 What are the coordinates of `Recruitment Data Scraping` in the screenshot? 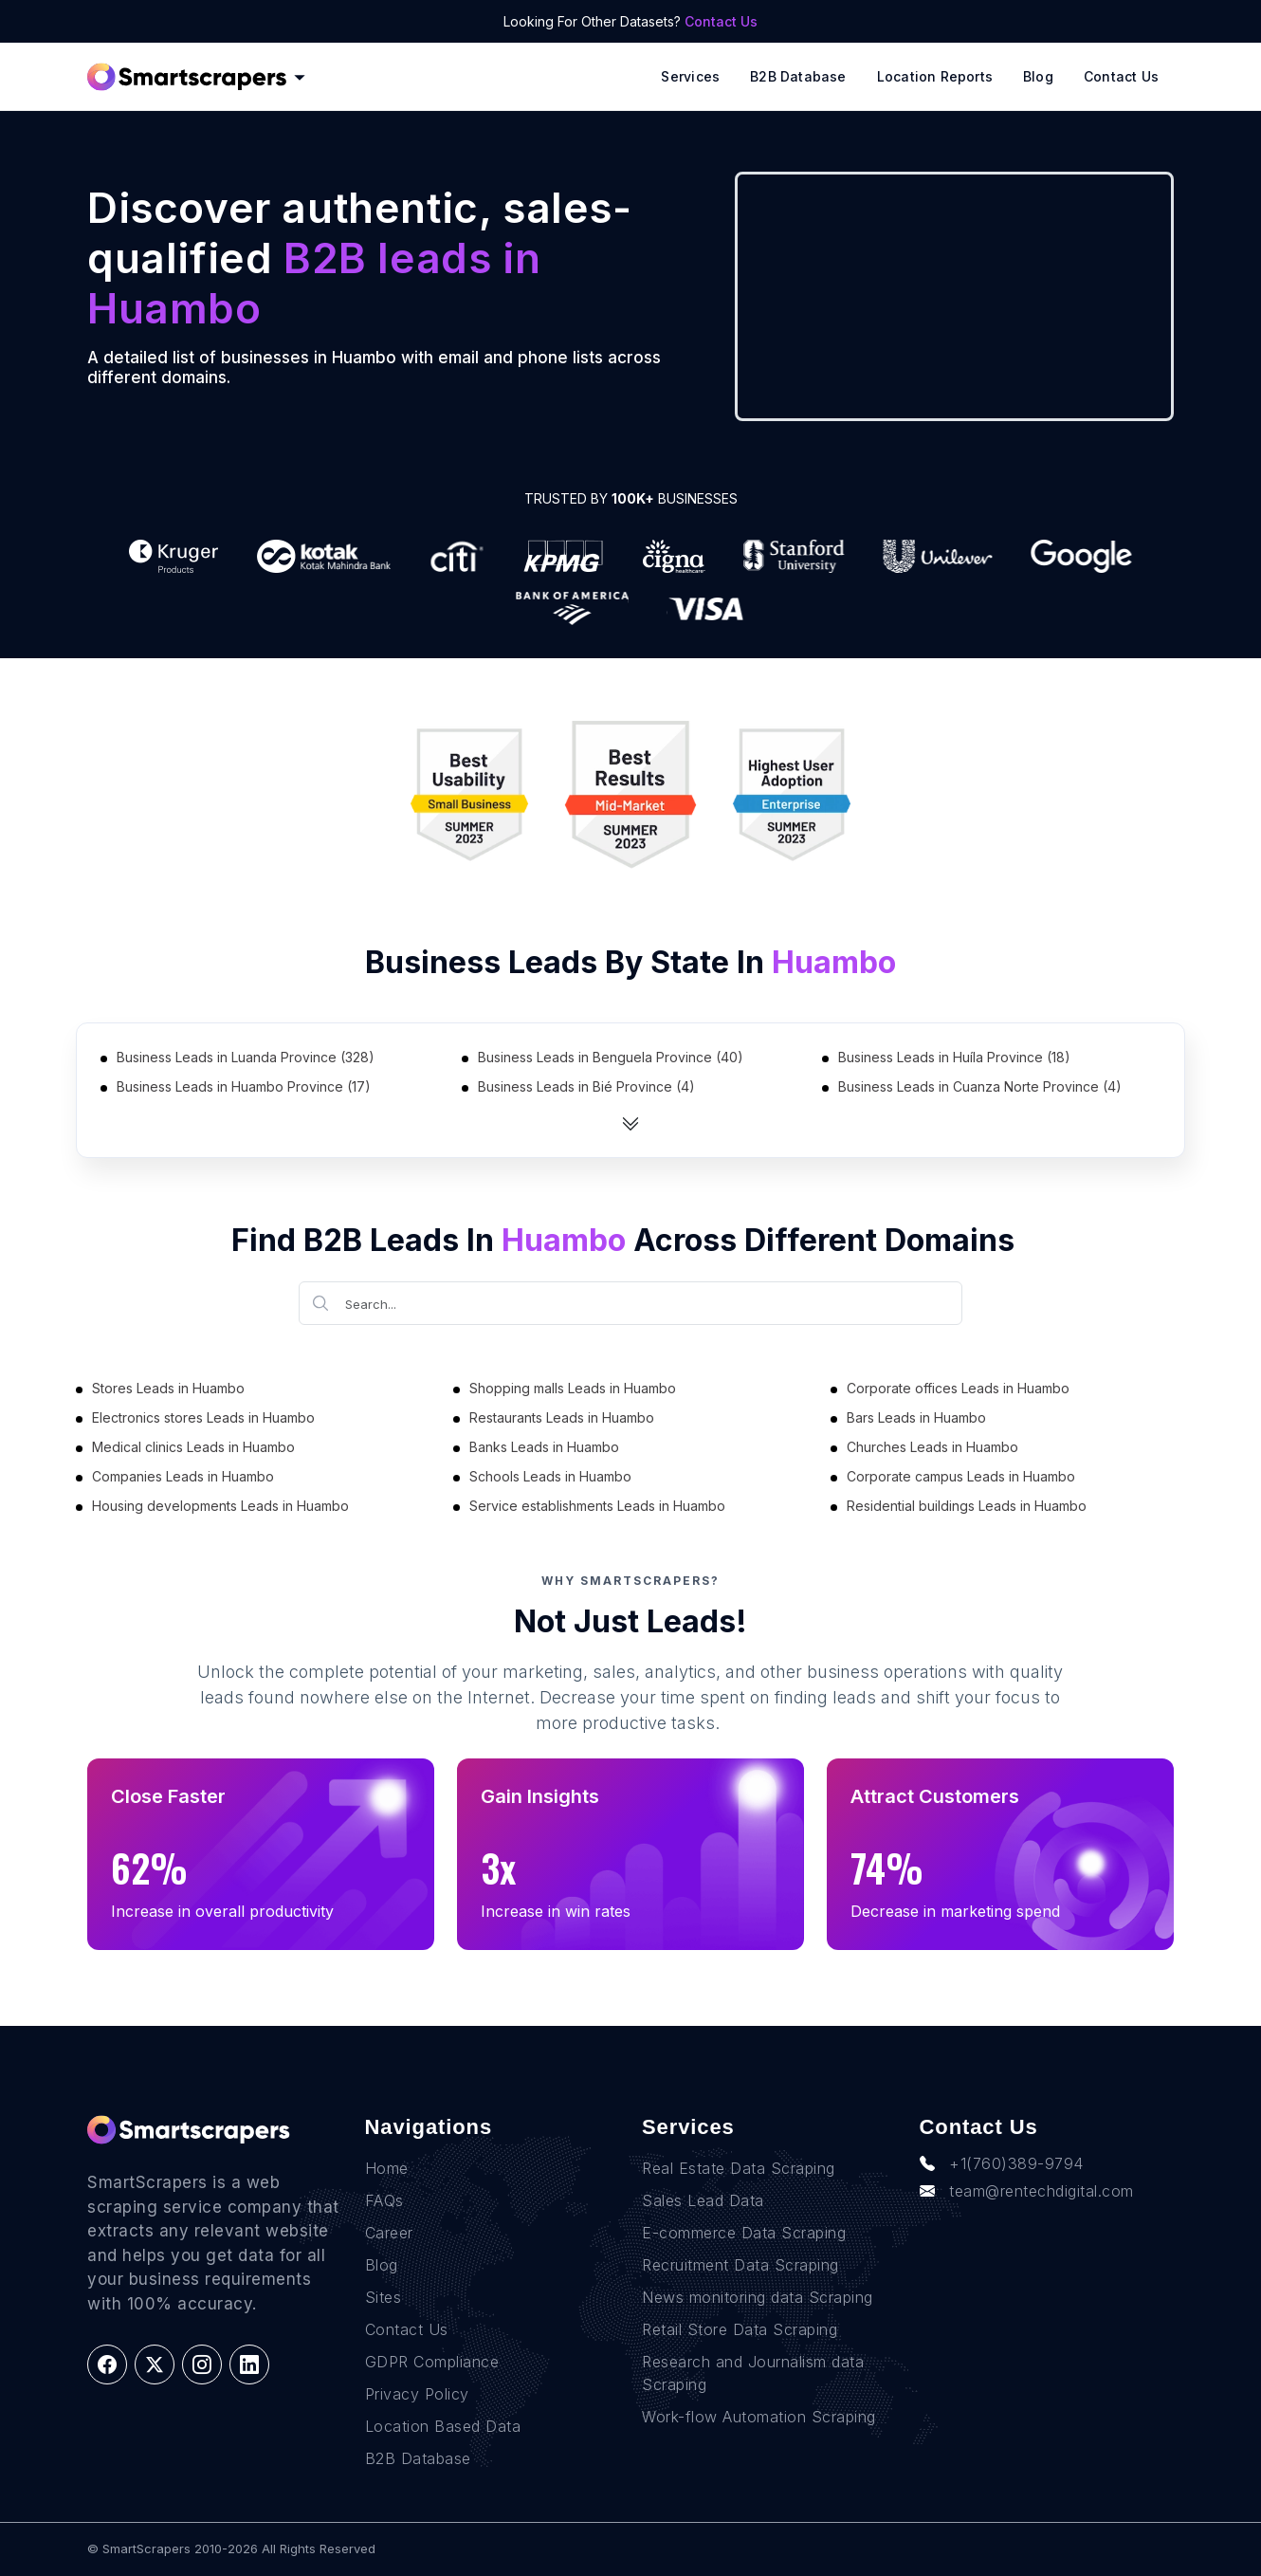 It's located at (740, 2264).